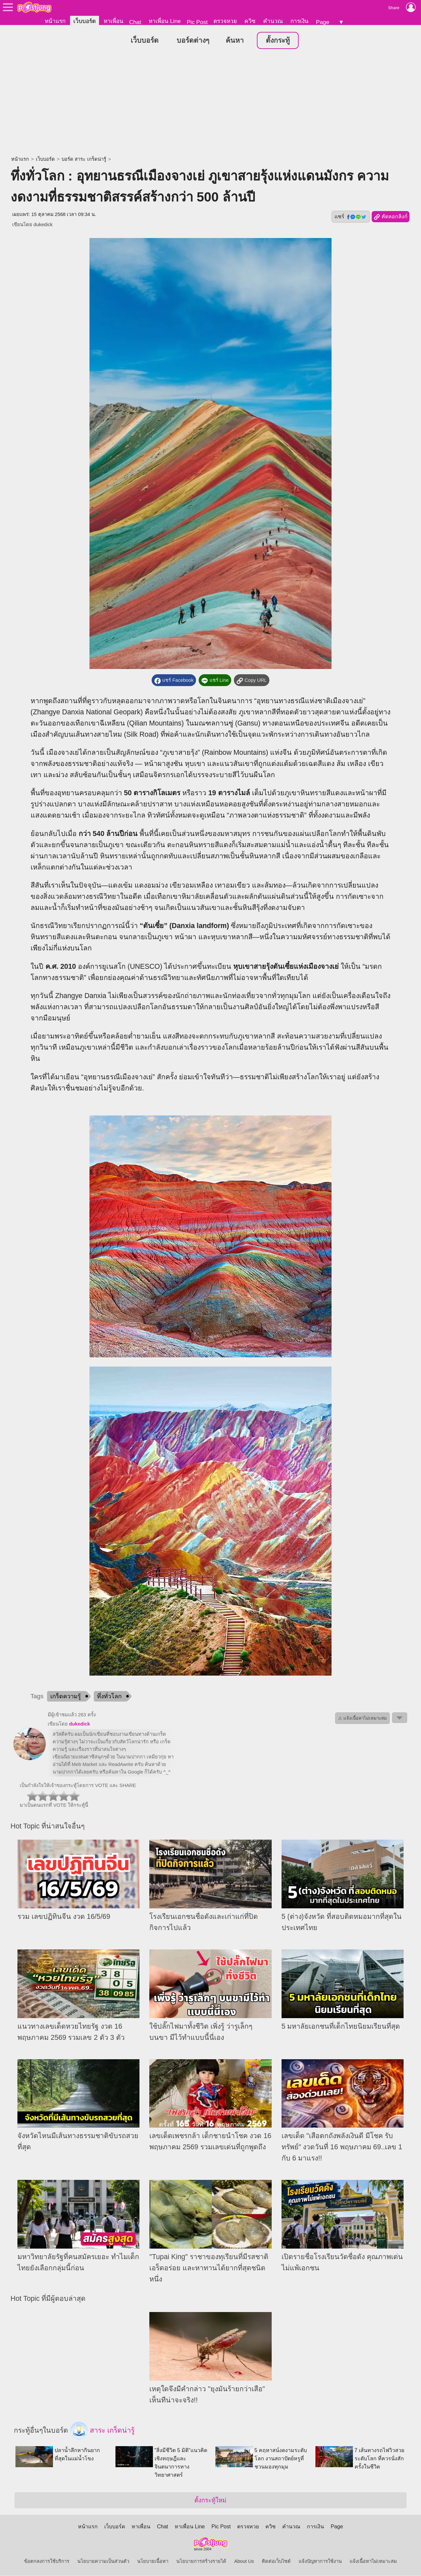  What do you see at coordinates (210, 104) in the screenshot?
I see `[Advertisement]` at bounding box center [210, 104].